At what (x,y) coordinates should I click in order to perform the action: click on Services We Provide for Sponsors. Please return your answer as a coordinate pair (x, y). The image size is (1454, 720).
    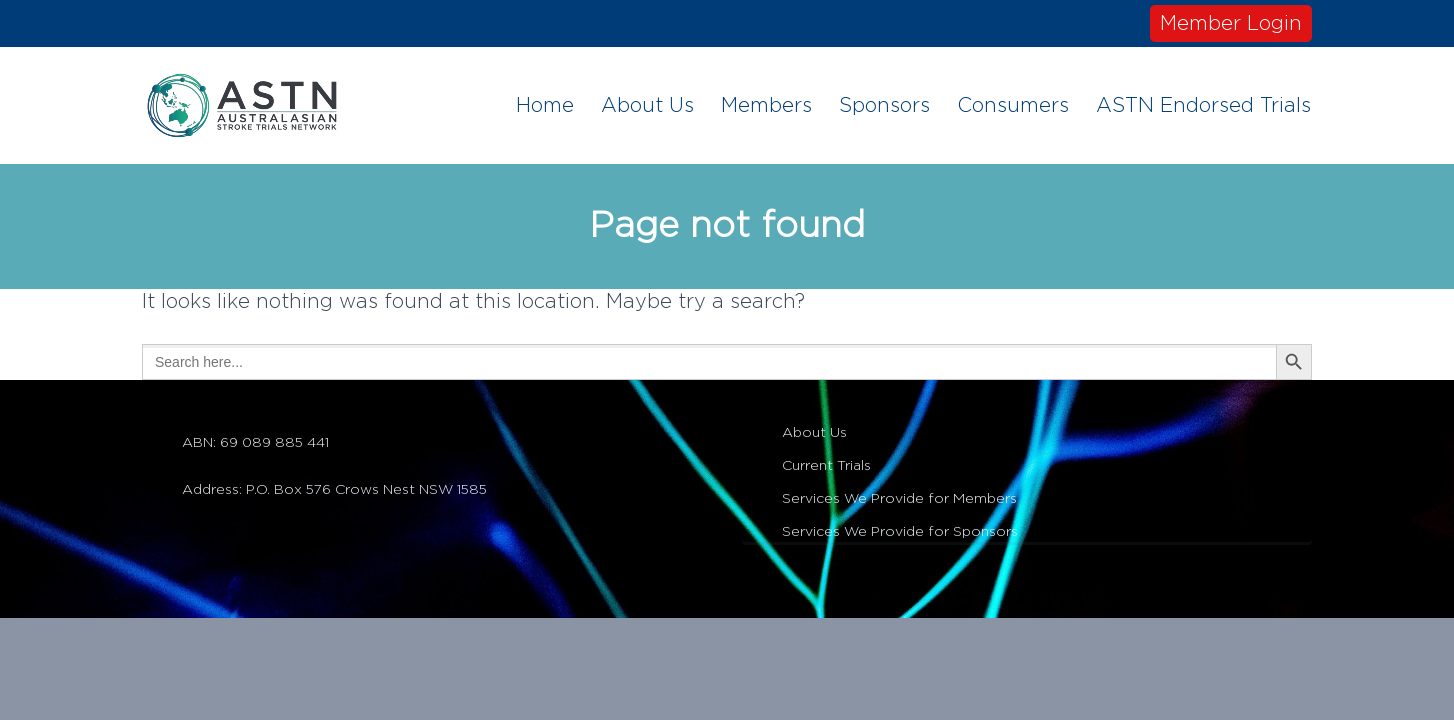
    Looking at the image, I should click on (900, 532).